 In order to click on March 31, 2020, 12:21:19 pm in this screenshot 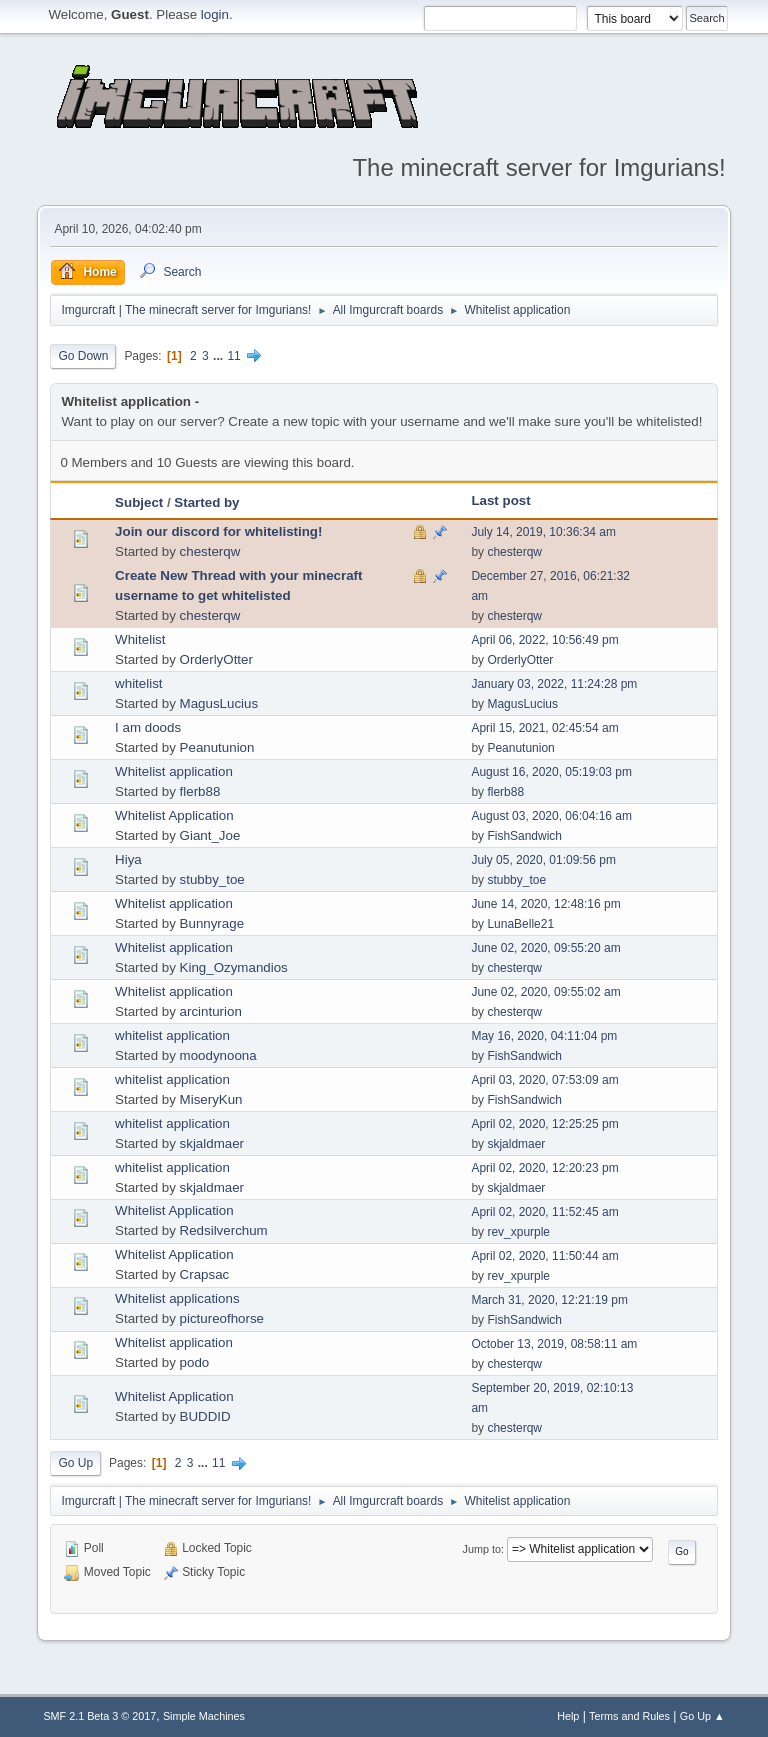, I will do `click(549, 1300)`.